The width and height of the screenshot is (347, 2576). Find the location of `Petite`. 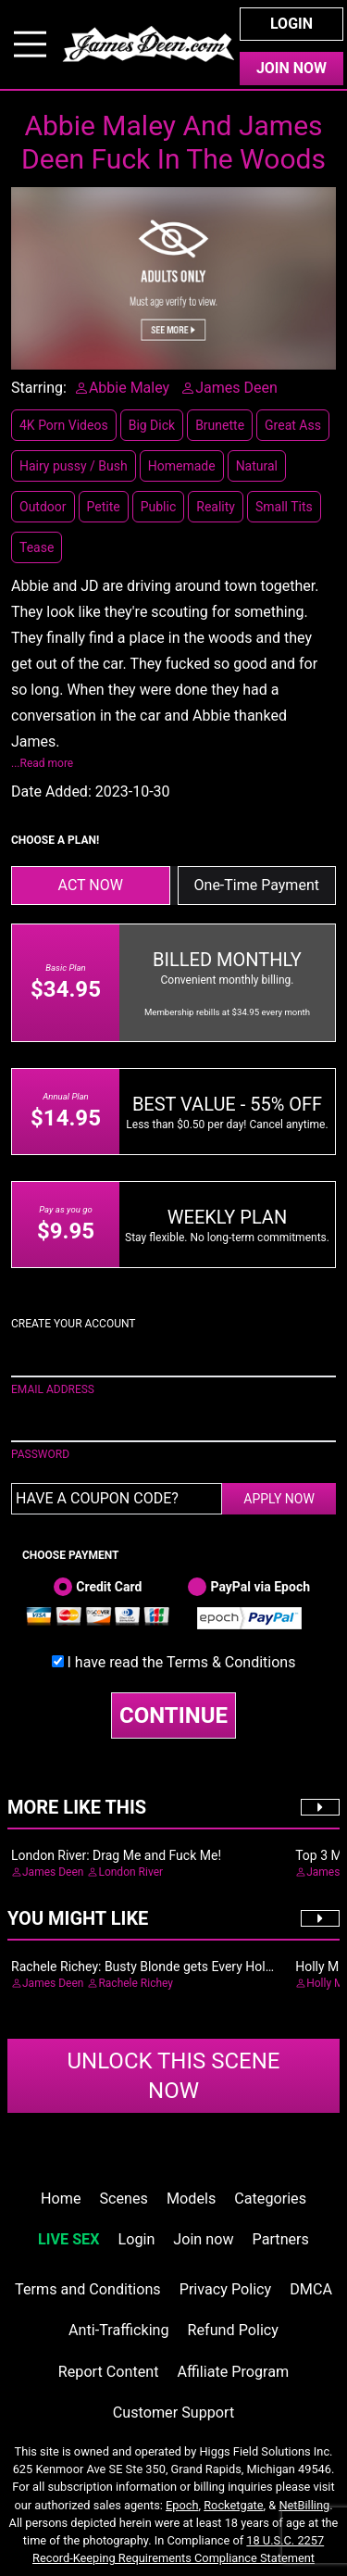

Petite is located at coordinates (103, 506).